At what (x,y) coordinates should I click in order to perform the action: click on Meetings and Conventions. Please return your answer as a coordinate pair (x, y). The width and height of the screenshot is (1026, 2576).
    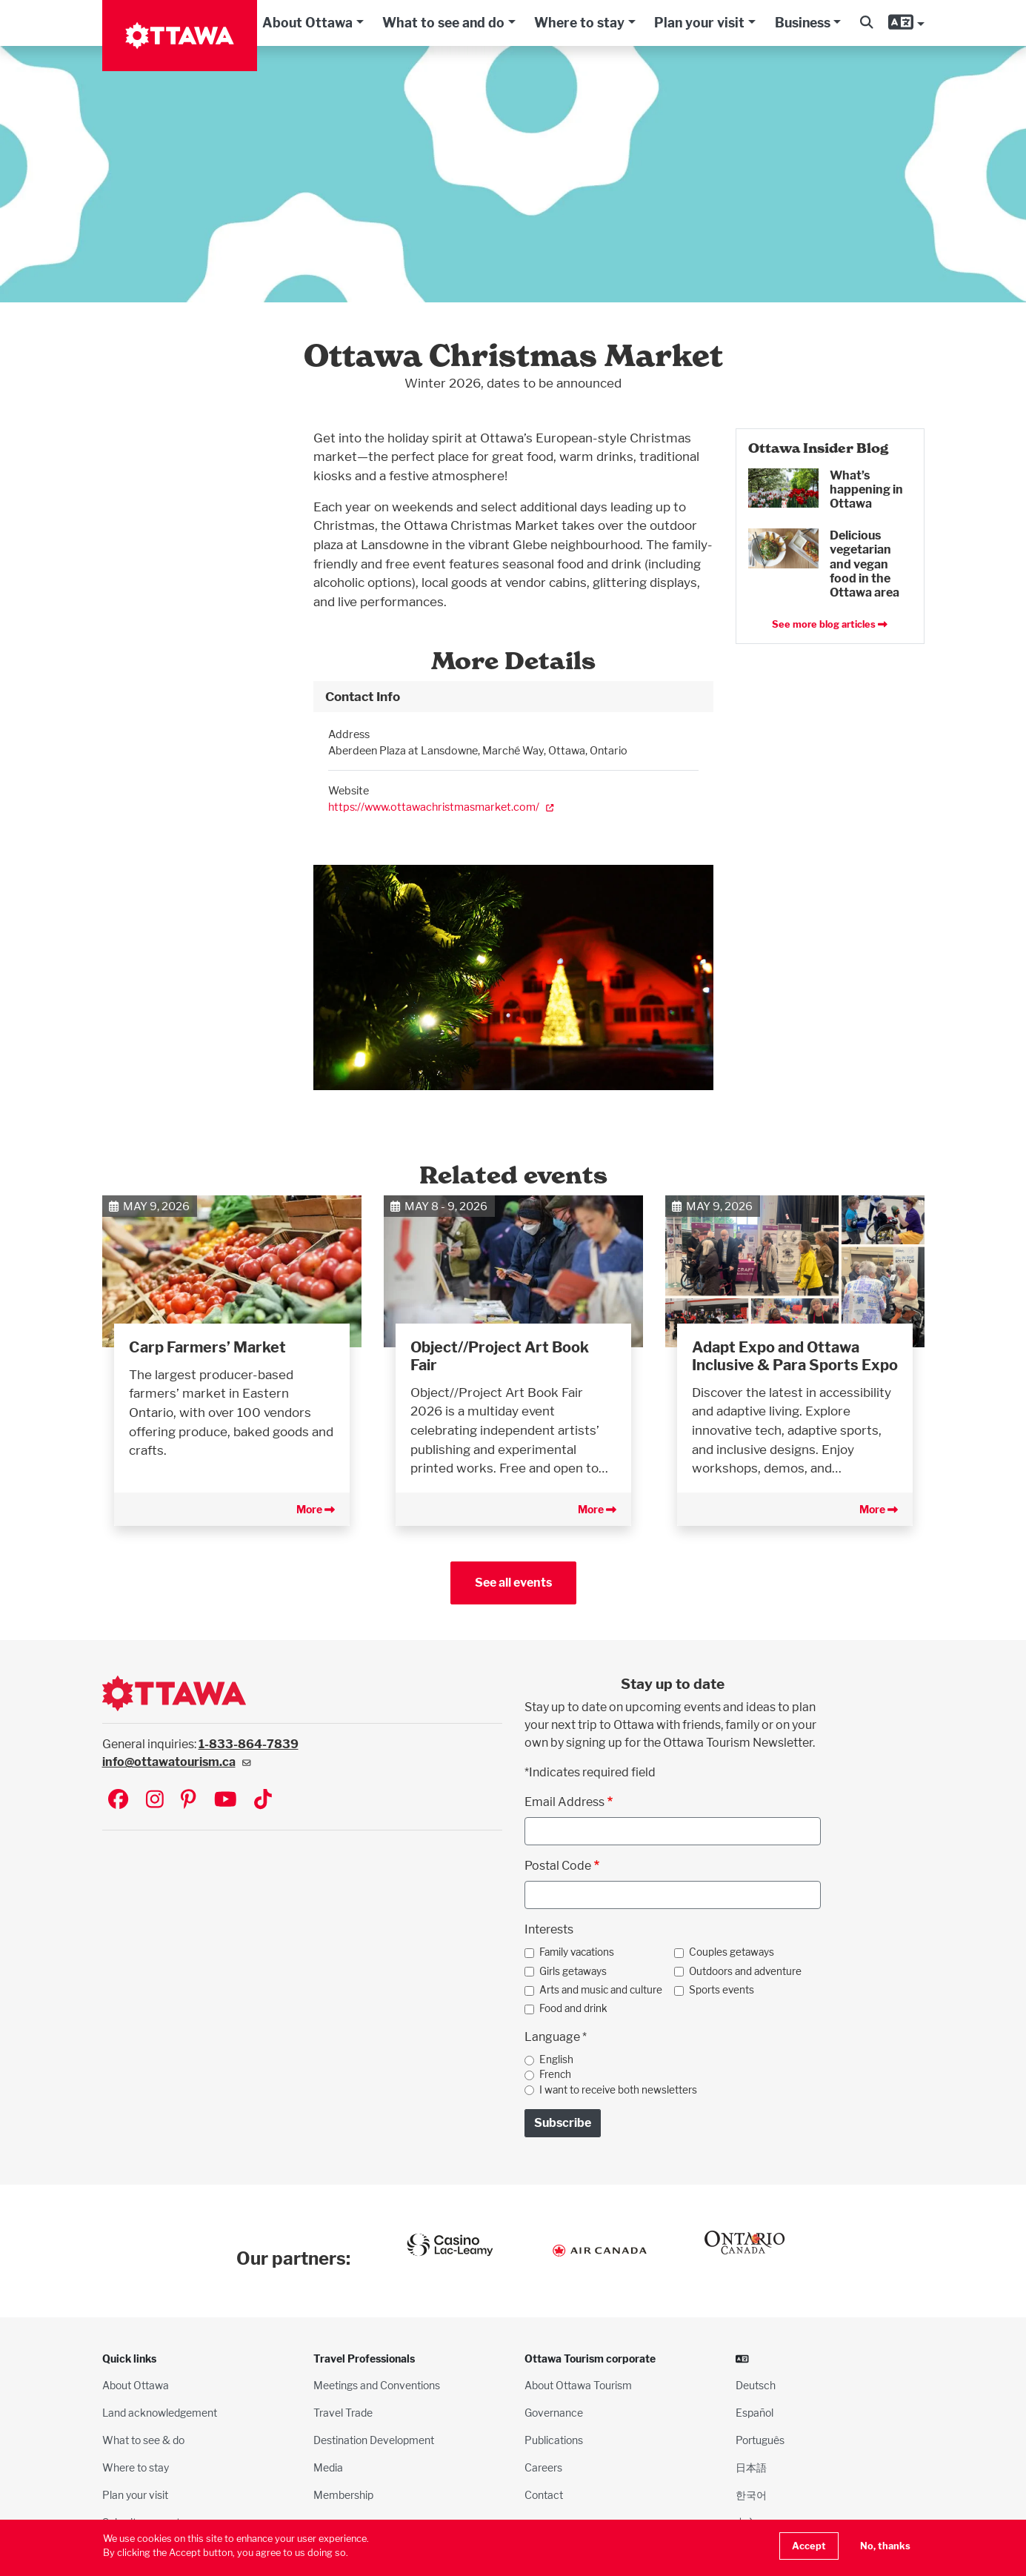
    Looking at the image, I should click on (376, 2385).